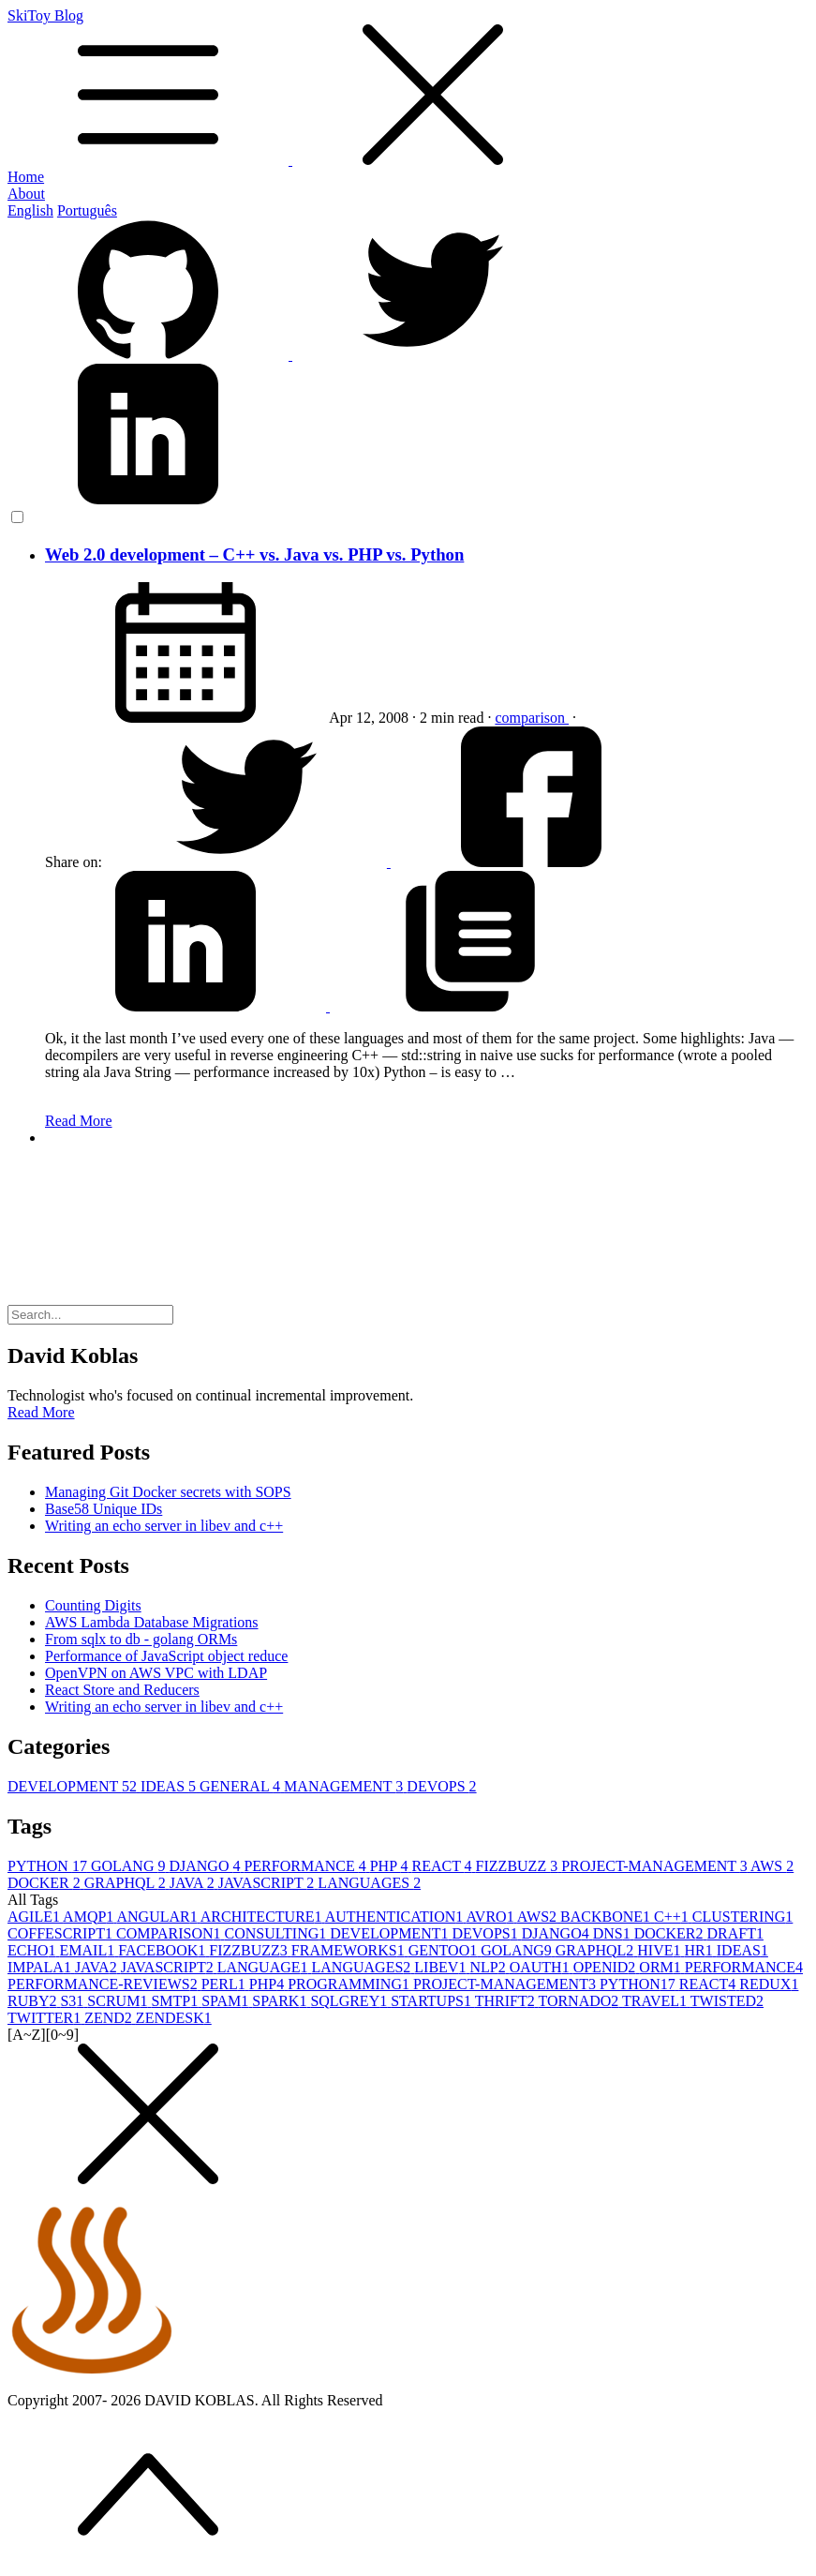  Describe the element at coordinates (174, 2018) in the screenshot. I see `ZENDESK` at that location.